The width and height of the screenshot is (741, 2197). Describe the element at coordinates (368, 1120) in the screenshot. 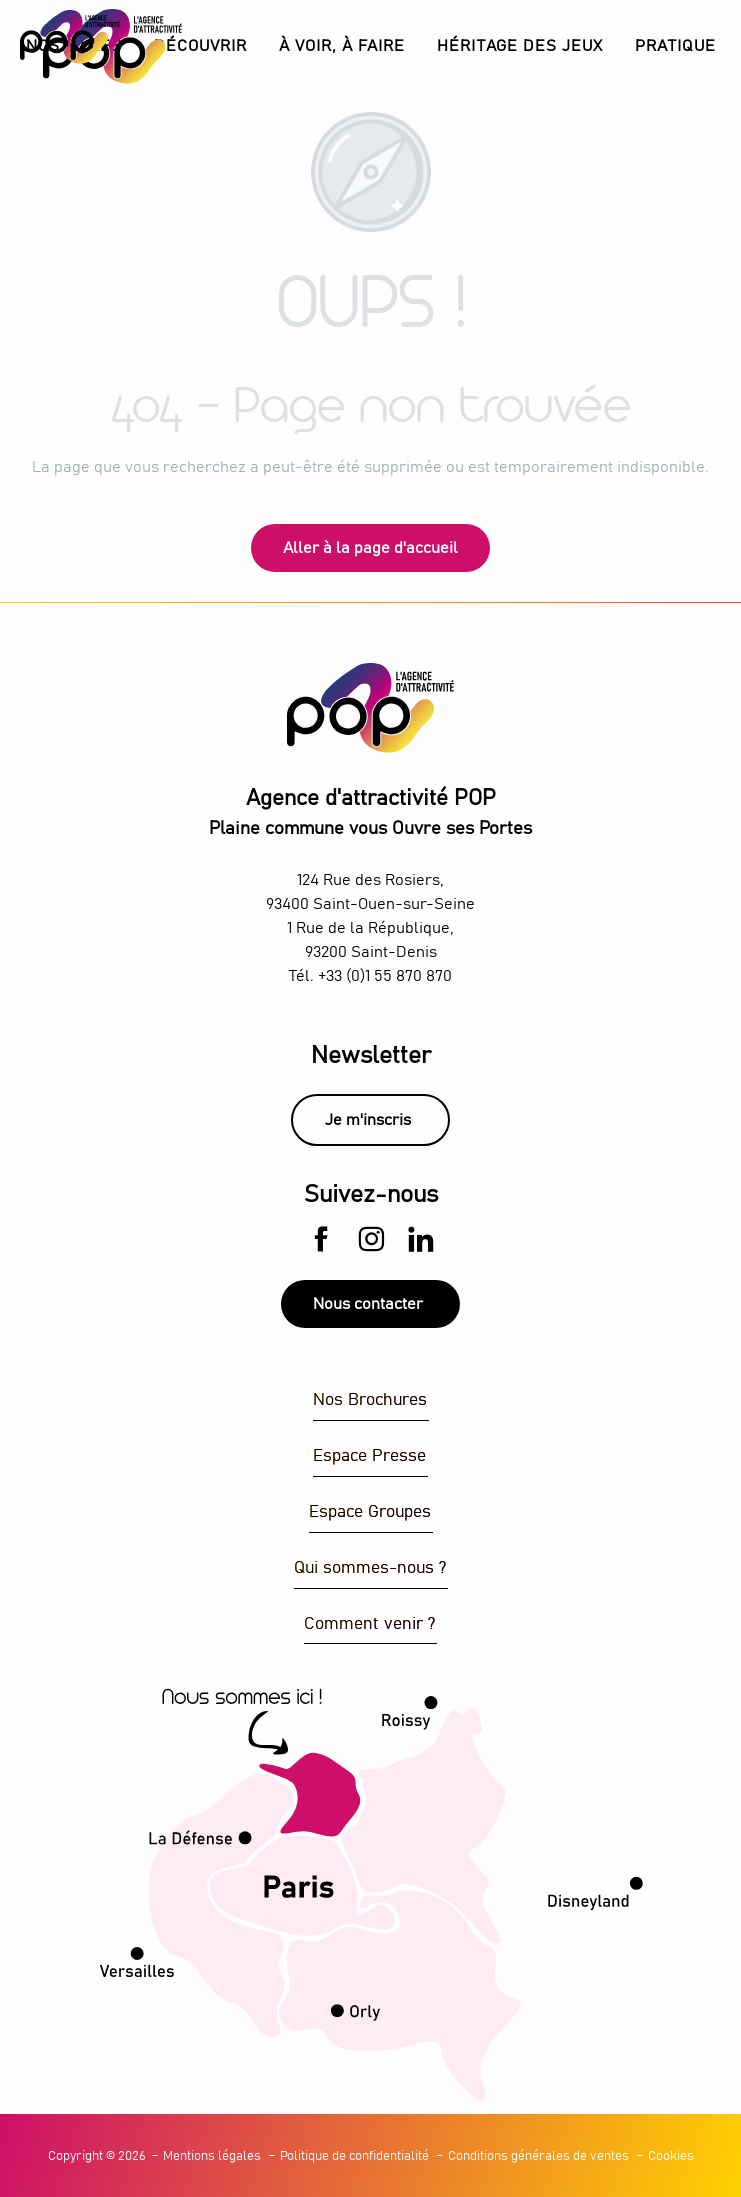

I see `Je m'inscris` at that location.